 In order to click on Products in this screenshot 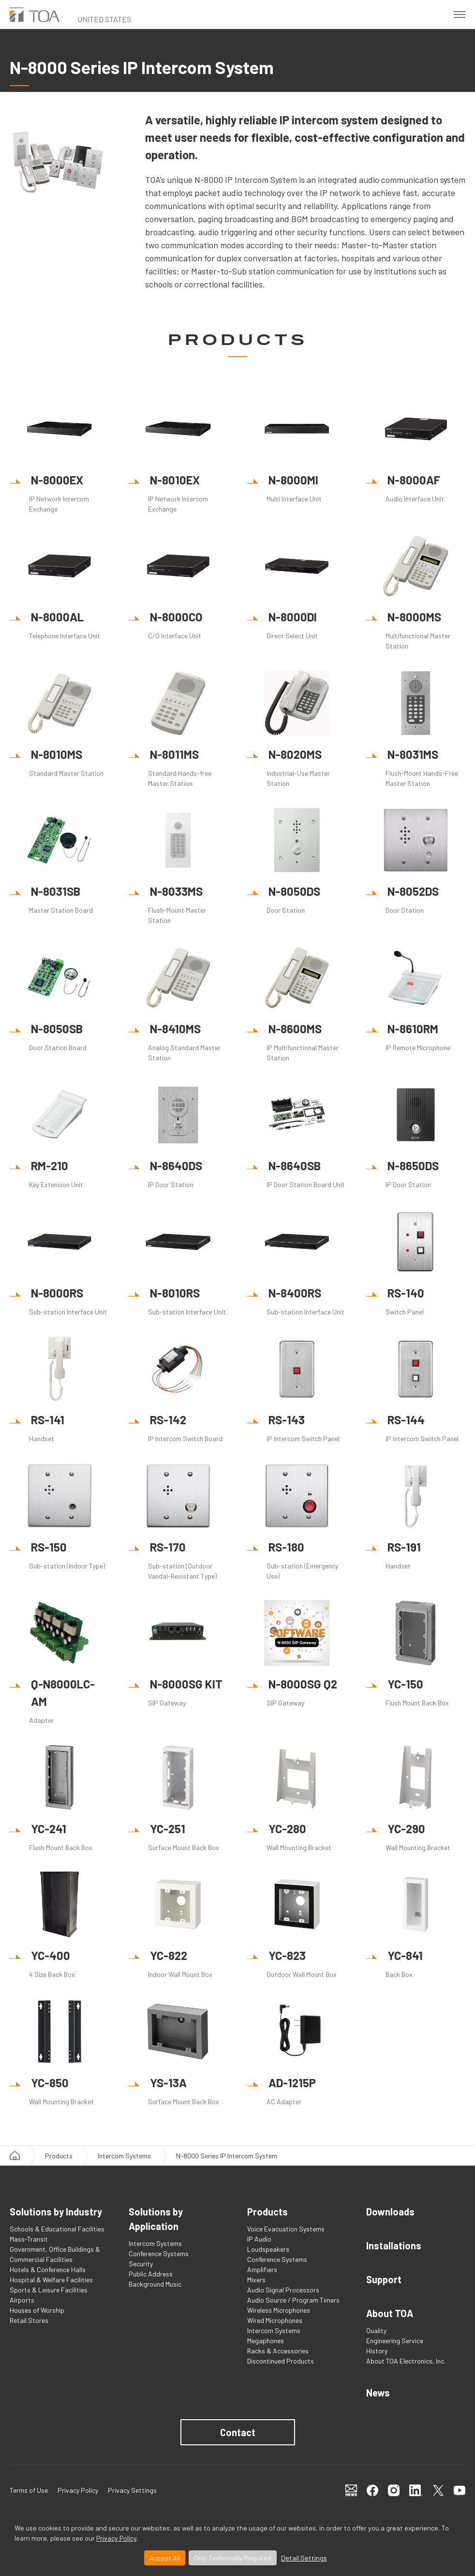, I will do `click(59, 2156)`.